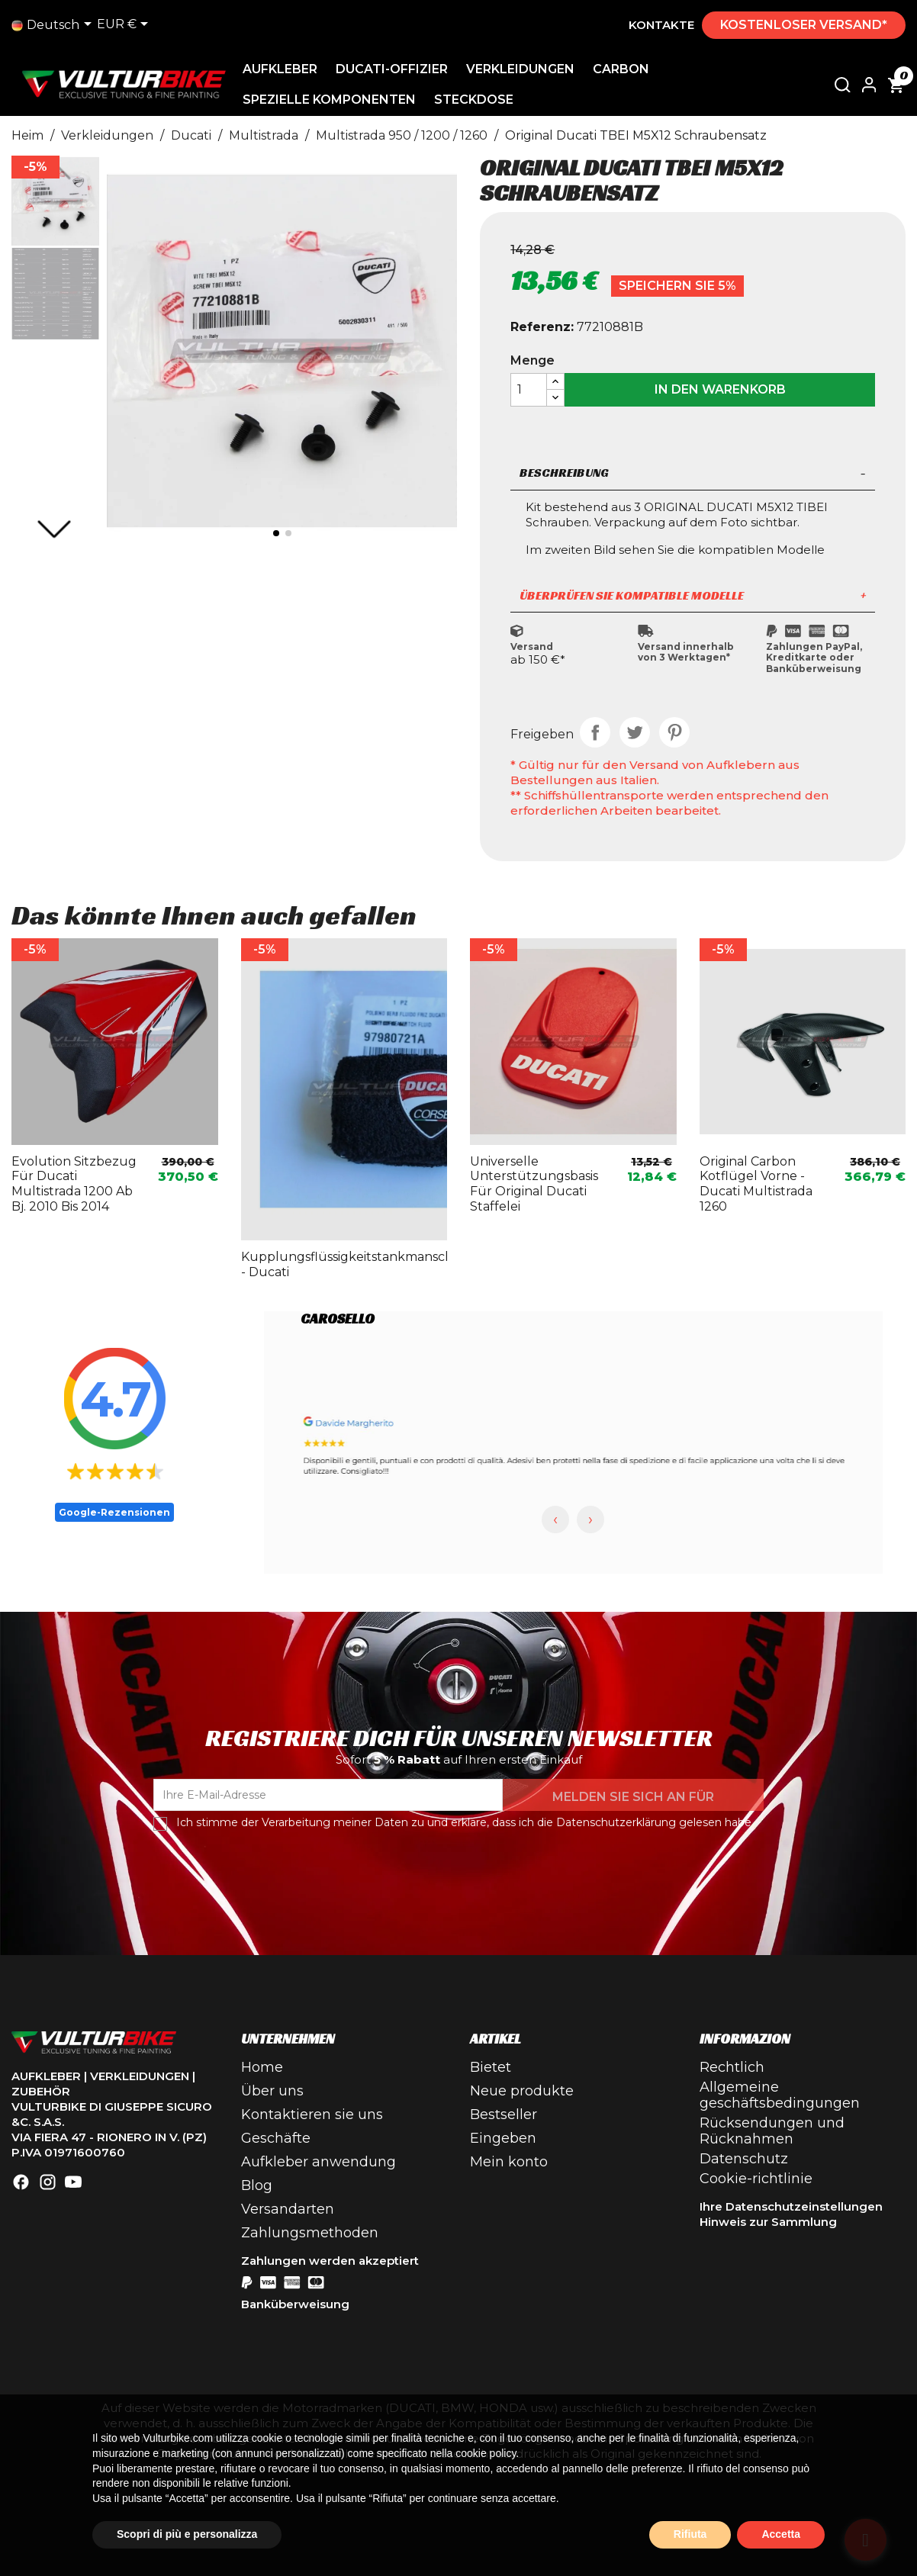 This screenshot has width=917, height=2576. Describe the element at coordinates (318, 2161) in the screenshot. I see `Aufkleber anwendung` at that location.